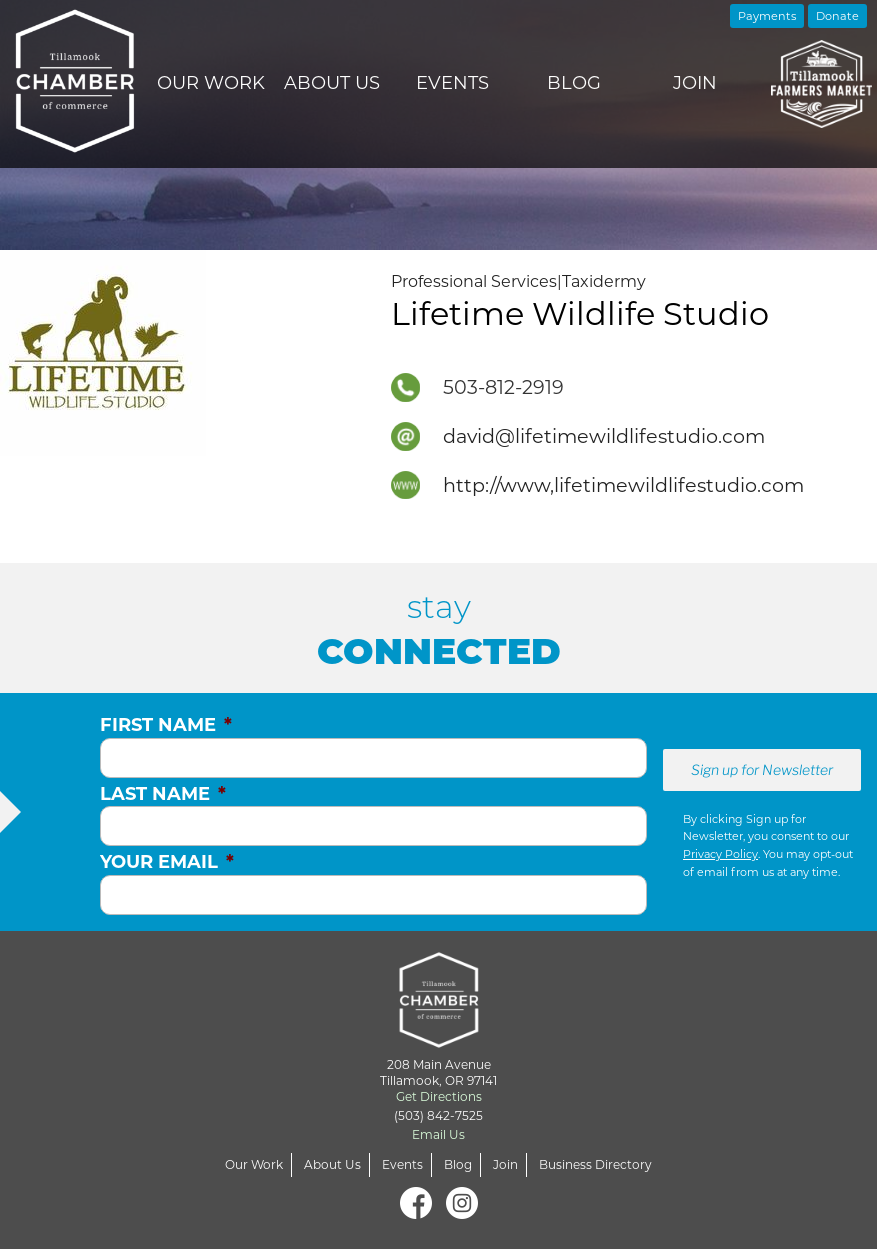 This screenshot has height=1249, width=877. Describe the element at coordinates (166, 725) in the screenshot. I see `First Name` at that location.